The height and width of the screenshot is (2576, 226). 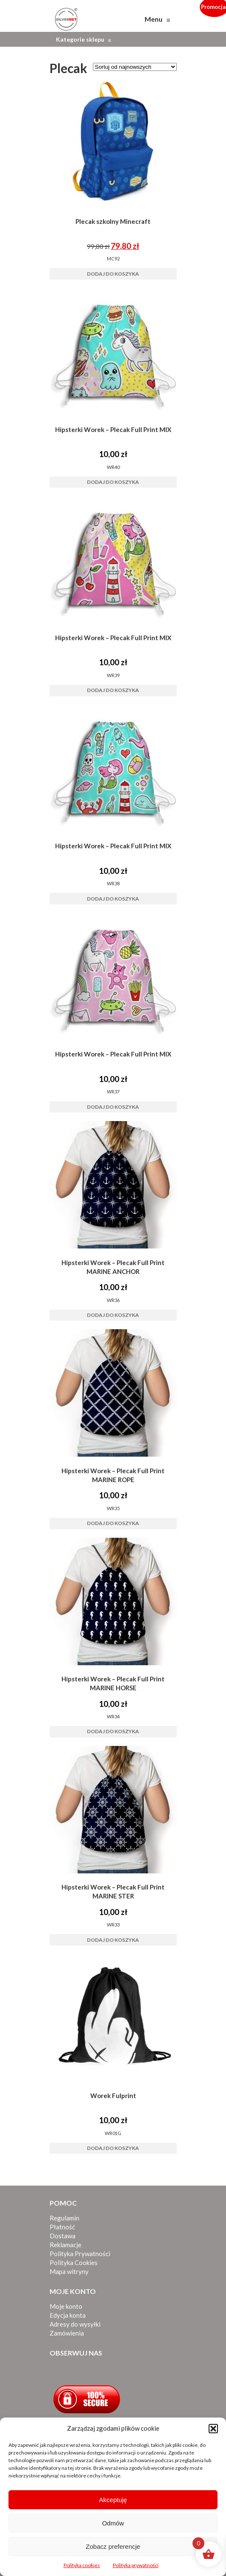 I want to click on Reklamacje, so click(x=65, y=2244).